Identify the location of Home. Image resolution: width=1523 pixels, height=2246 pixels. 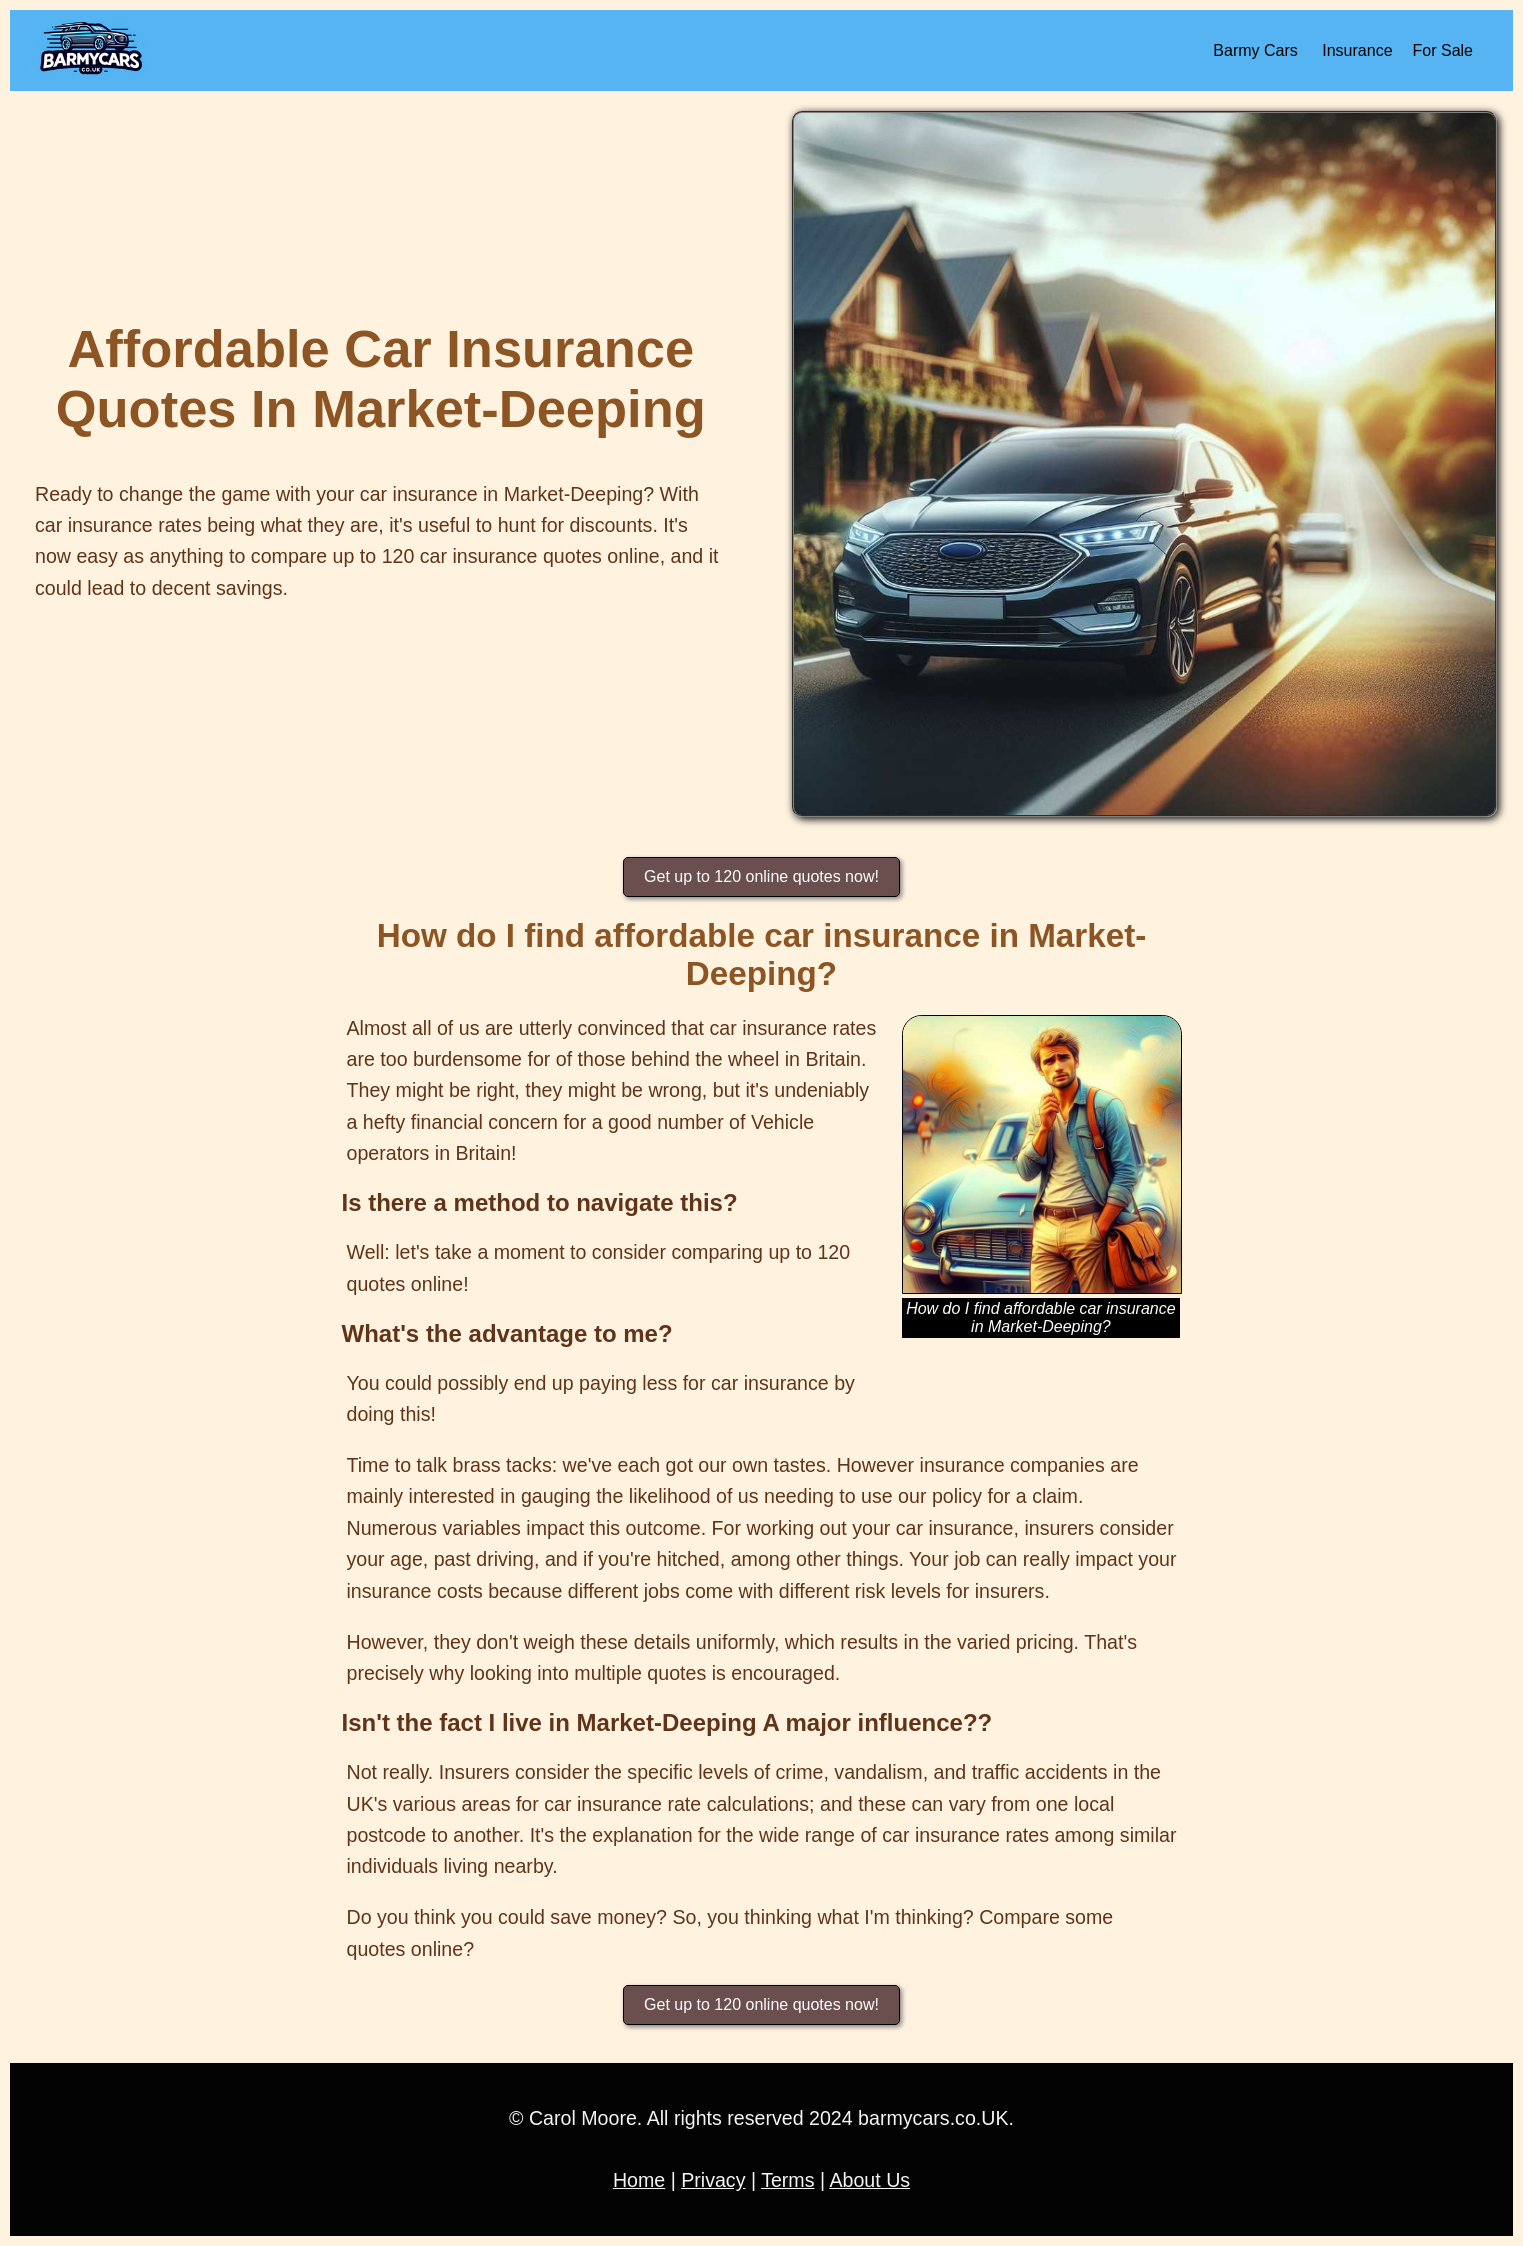
(639, 2180).